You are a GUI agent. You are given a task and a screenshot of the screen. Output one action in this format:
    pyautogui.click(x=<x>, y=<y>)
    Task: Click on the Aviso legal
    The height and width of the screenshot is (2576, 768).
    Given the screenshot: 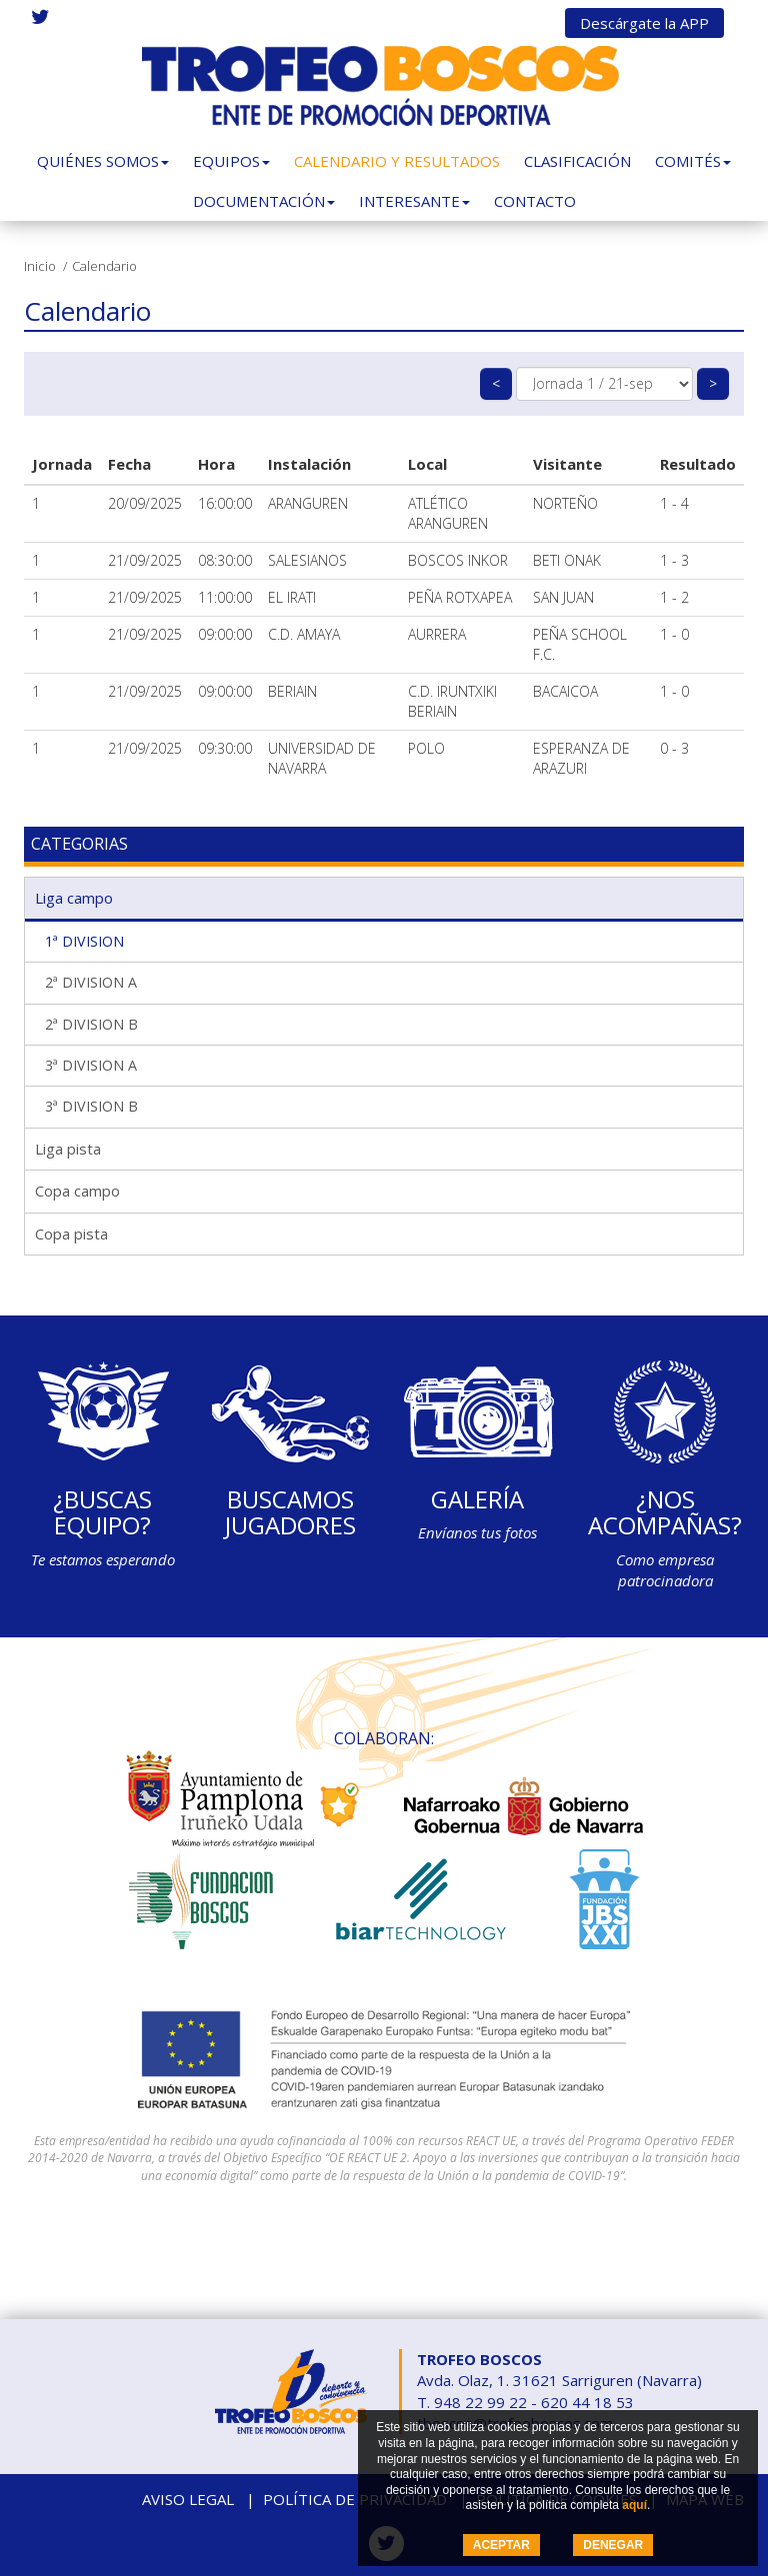 What is the action you would take?
    pyautogui.click(x=188, y=2499)
    